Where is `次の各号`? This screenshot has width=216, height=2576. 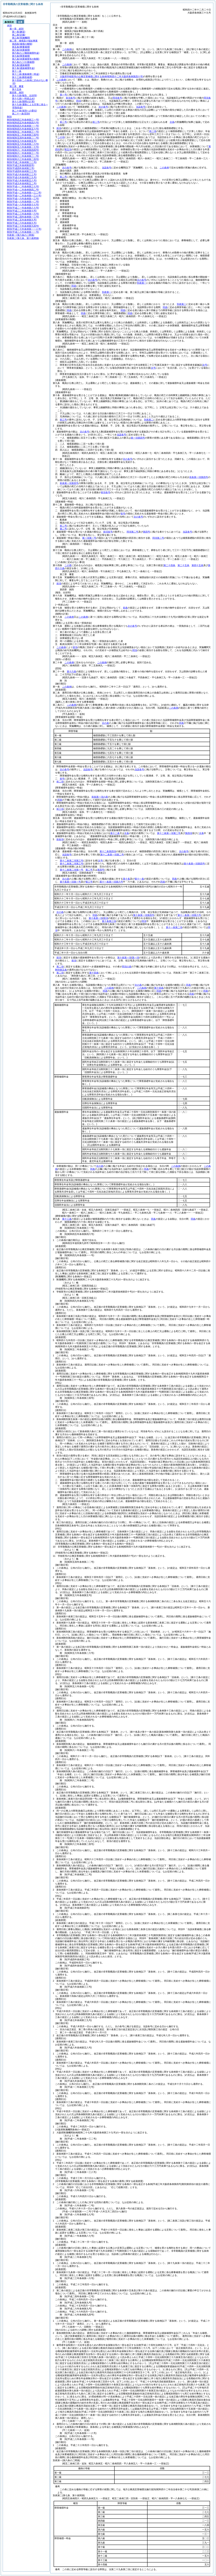
次の各号 is located at coordinates (103, 106).